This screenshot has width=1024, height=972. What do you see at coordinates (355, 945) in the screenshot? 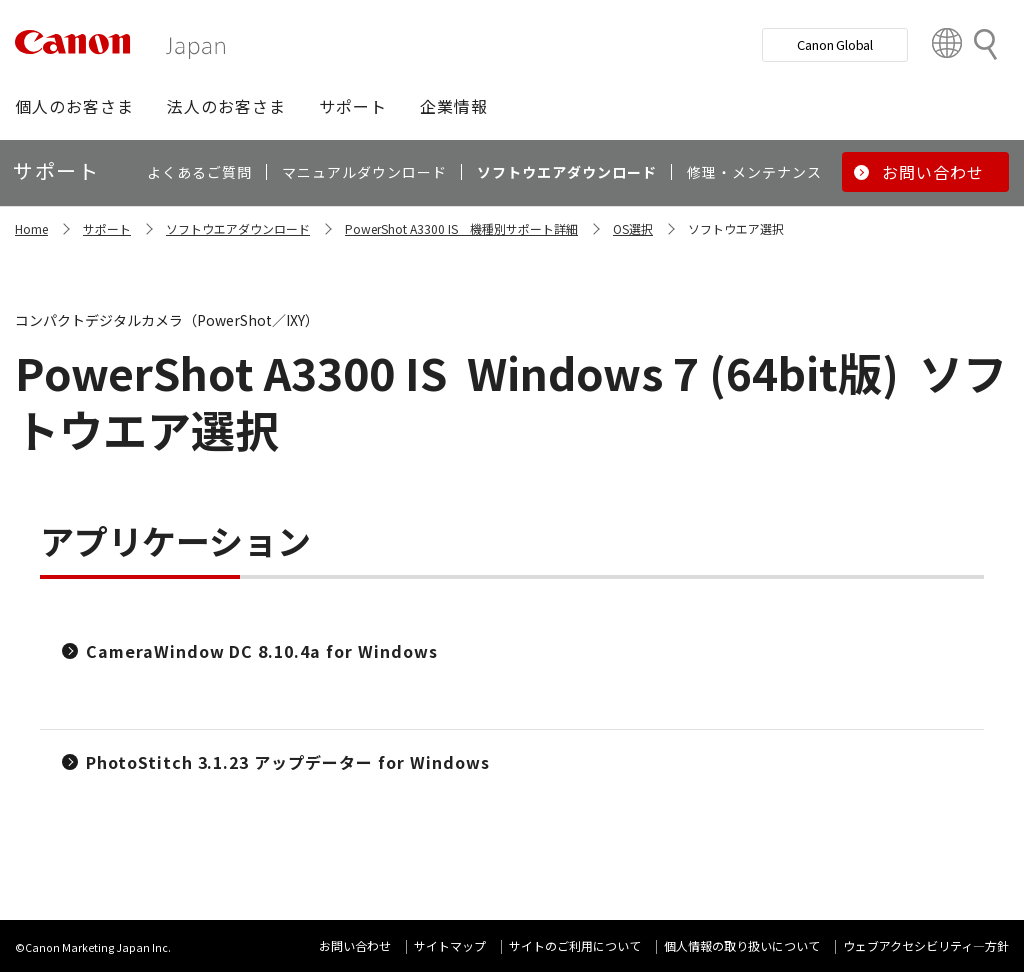
I see `お問い合わせ` at bounding box center [355, 945].